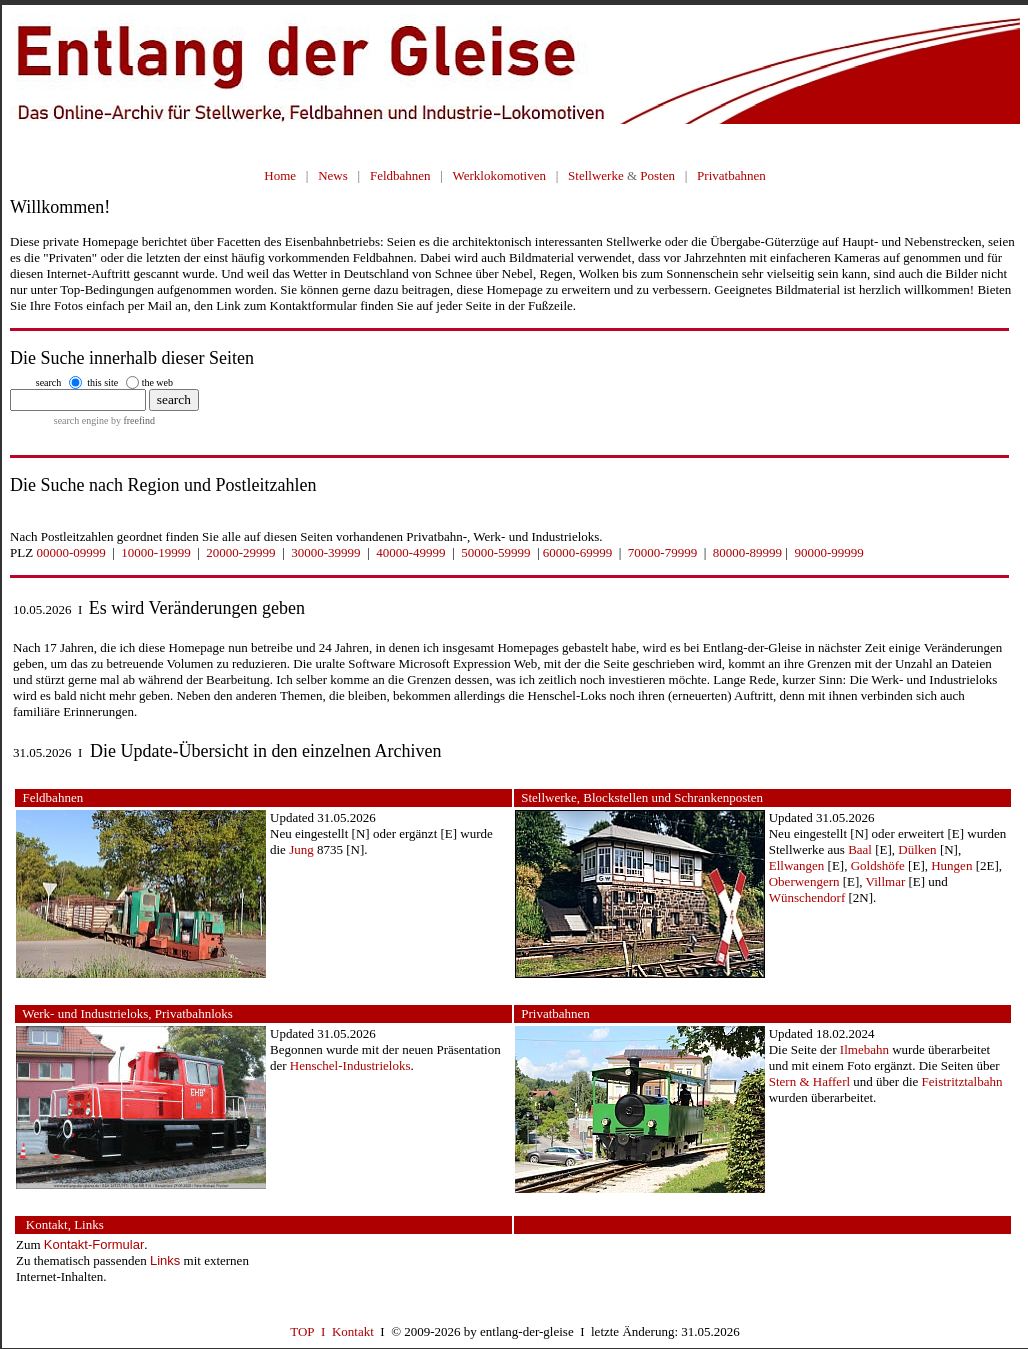 The width and height of the screenshot is (1028, 1349). I want to click on Jung, so click(301, 849).